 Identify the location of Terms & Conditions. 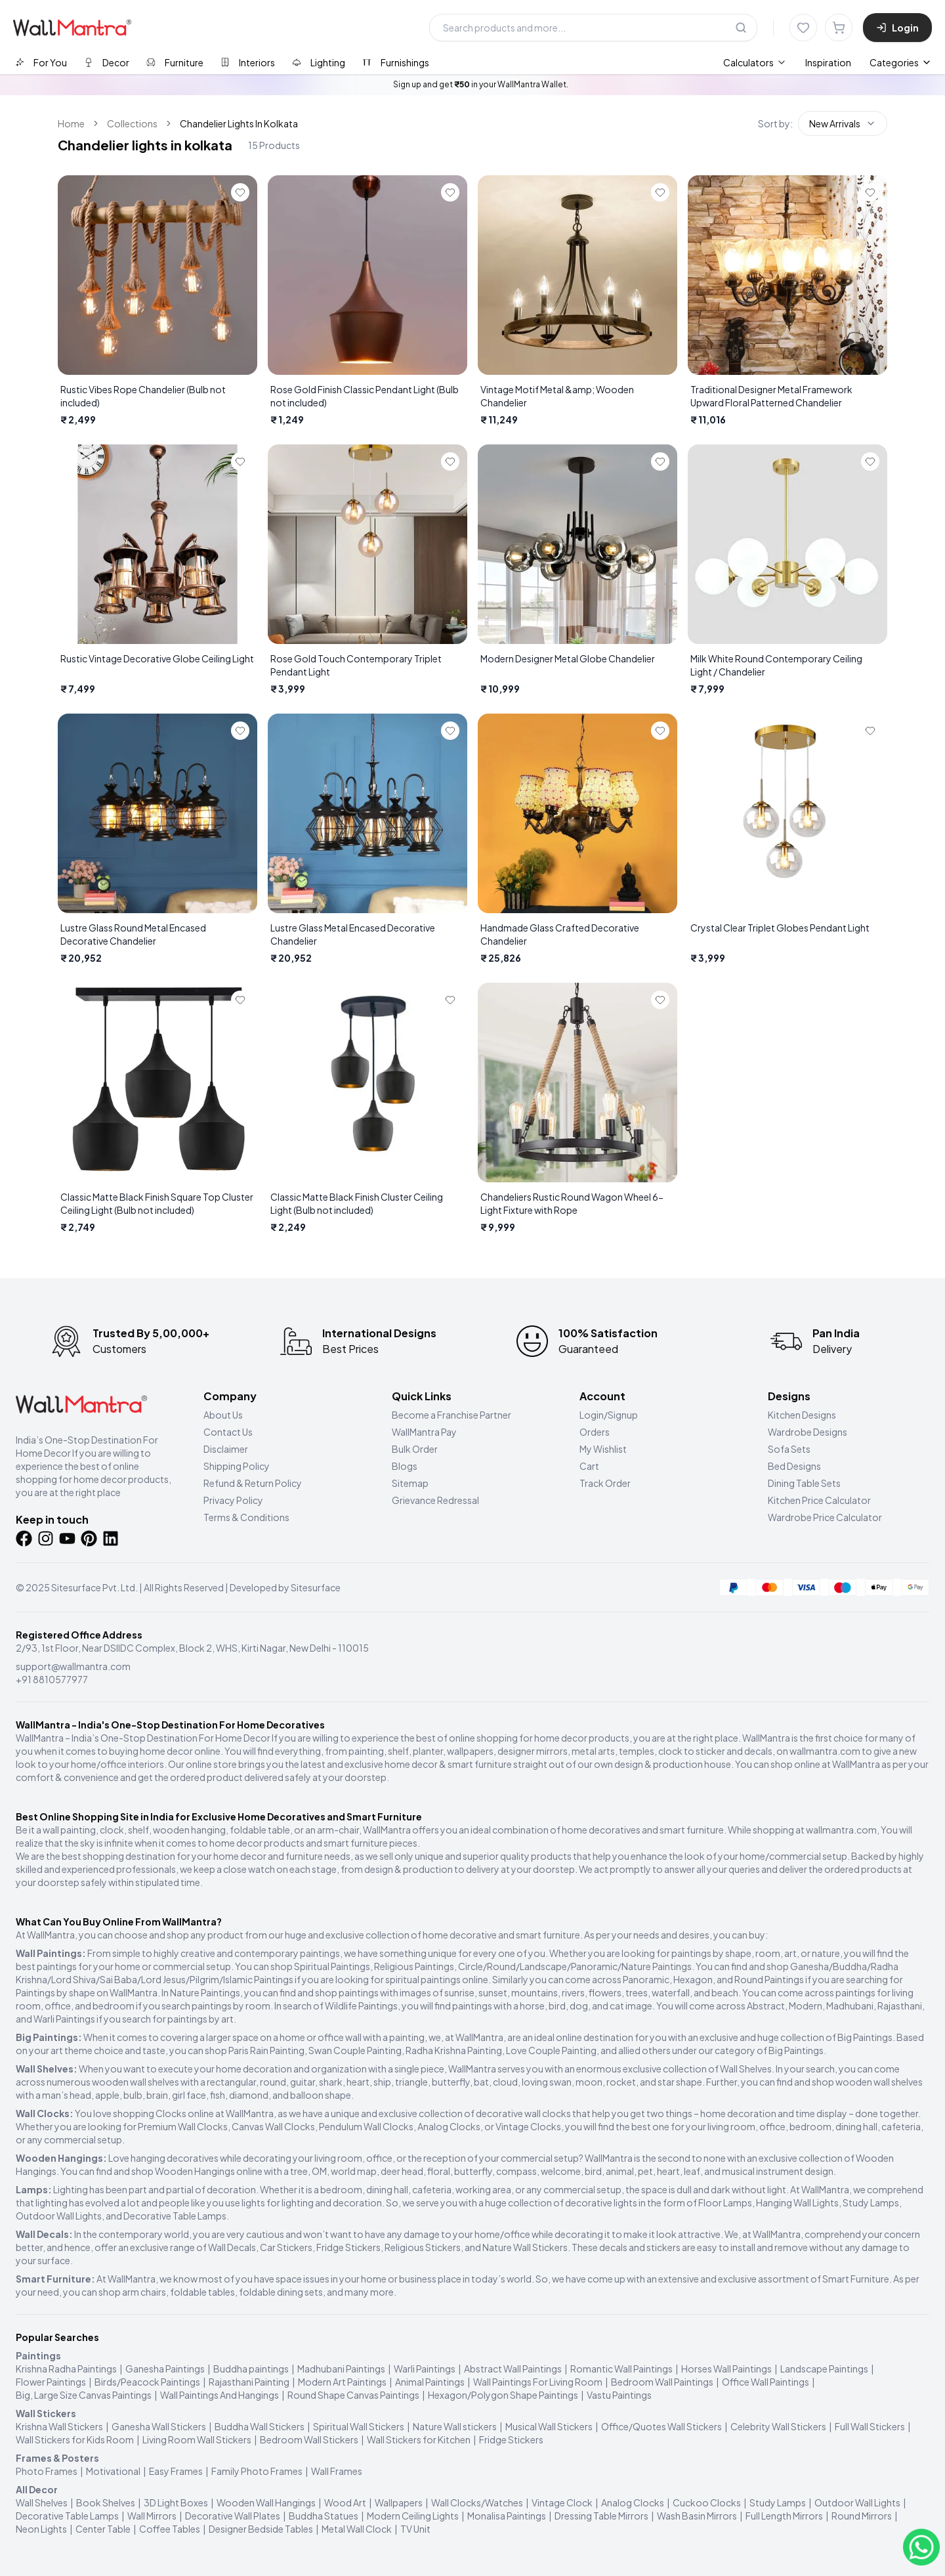
(246, 1517).